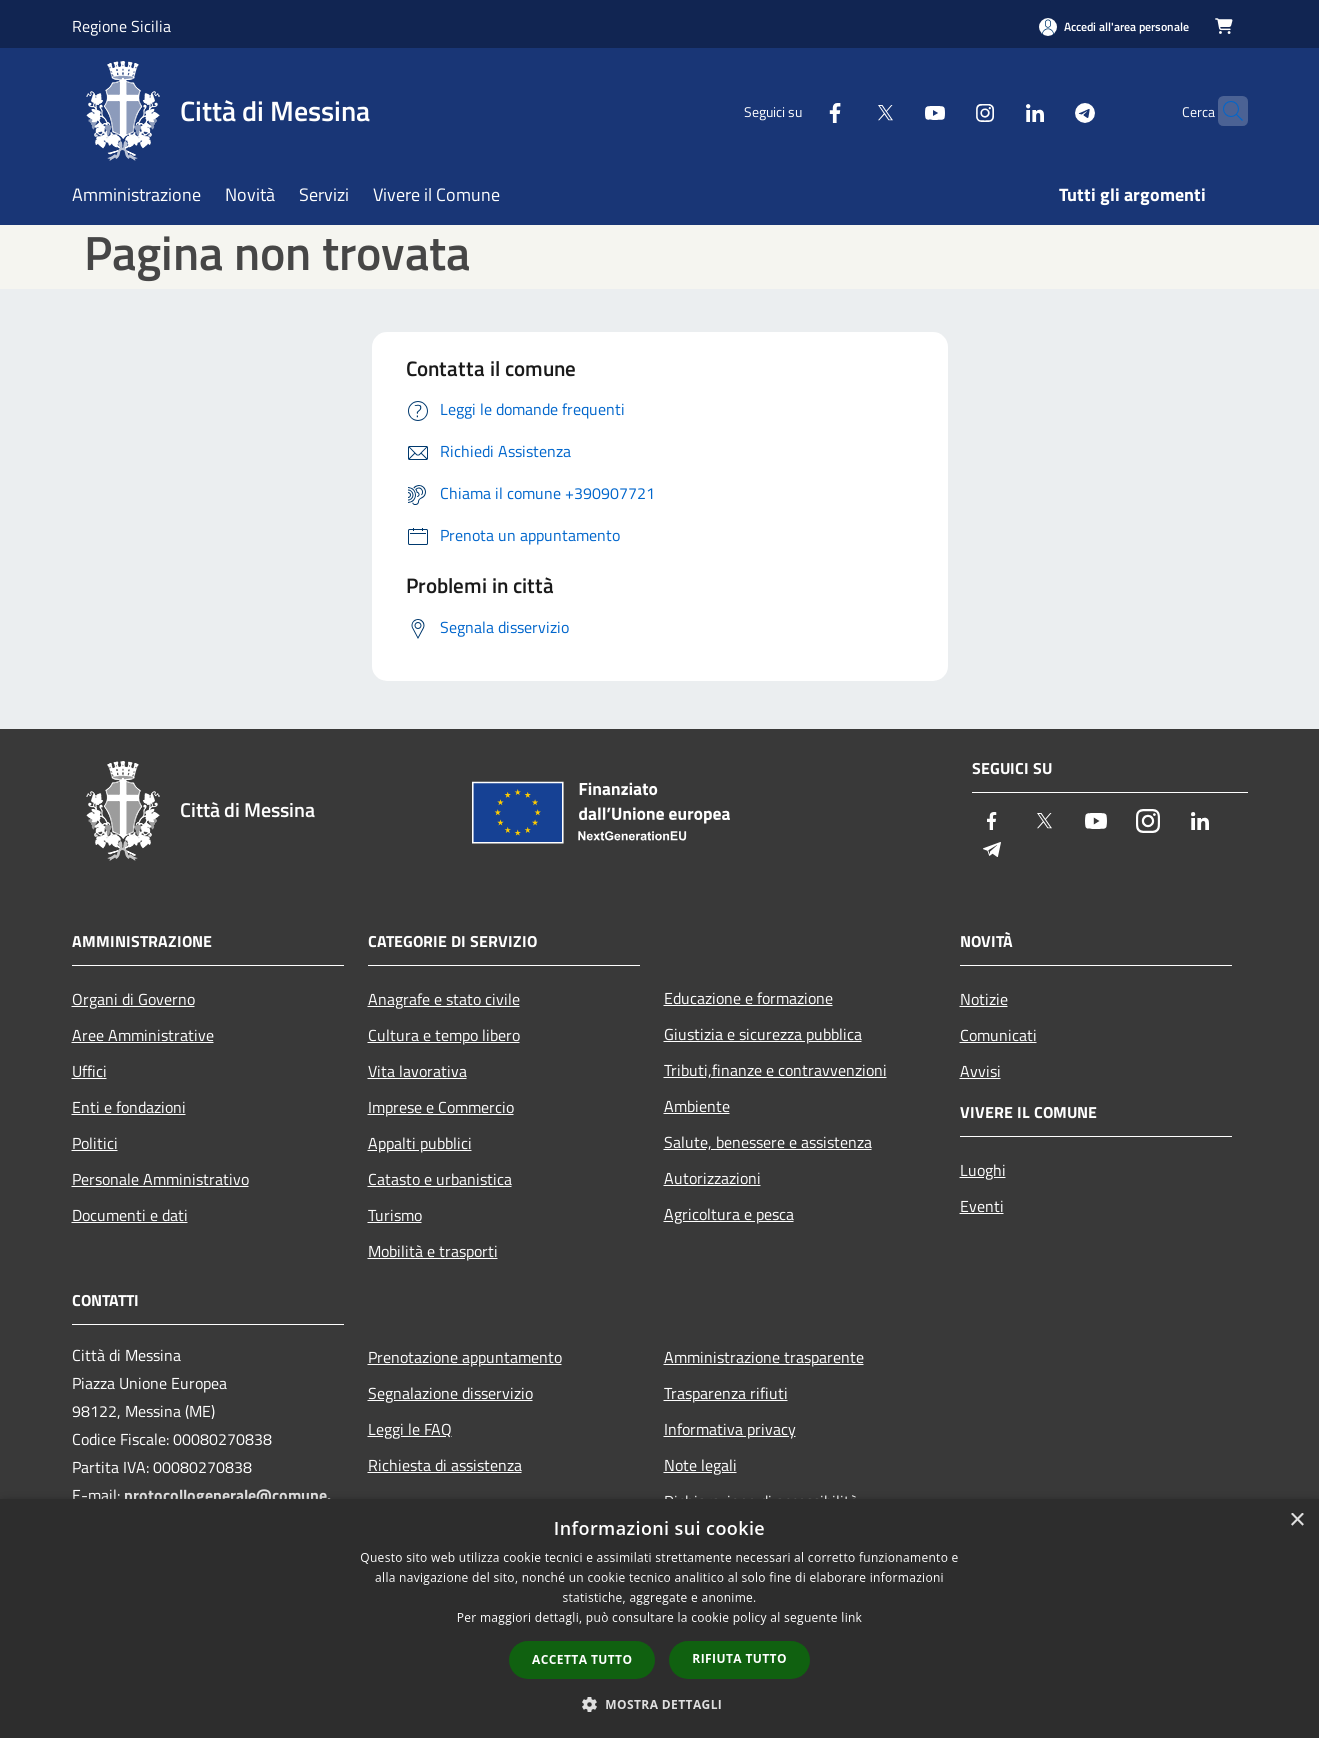 The image size is (1319, 1738). What do you see at coordinates (700, 1465) in the screenshot?
I see `Note legali` at bounding box center [700, 1465].